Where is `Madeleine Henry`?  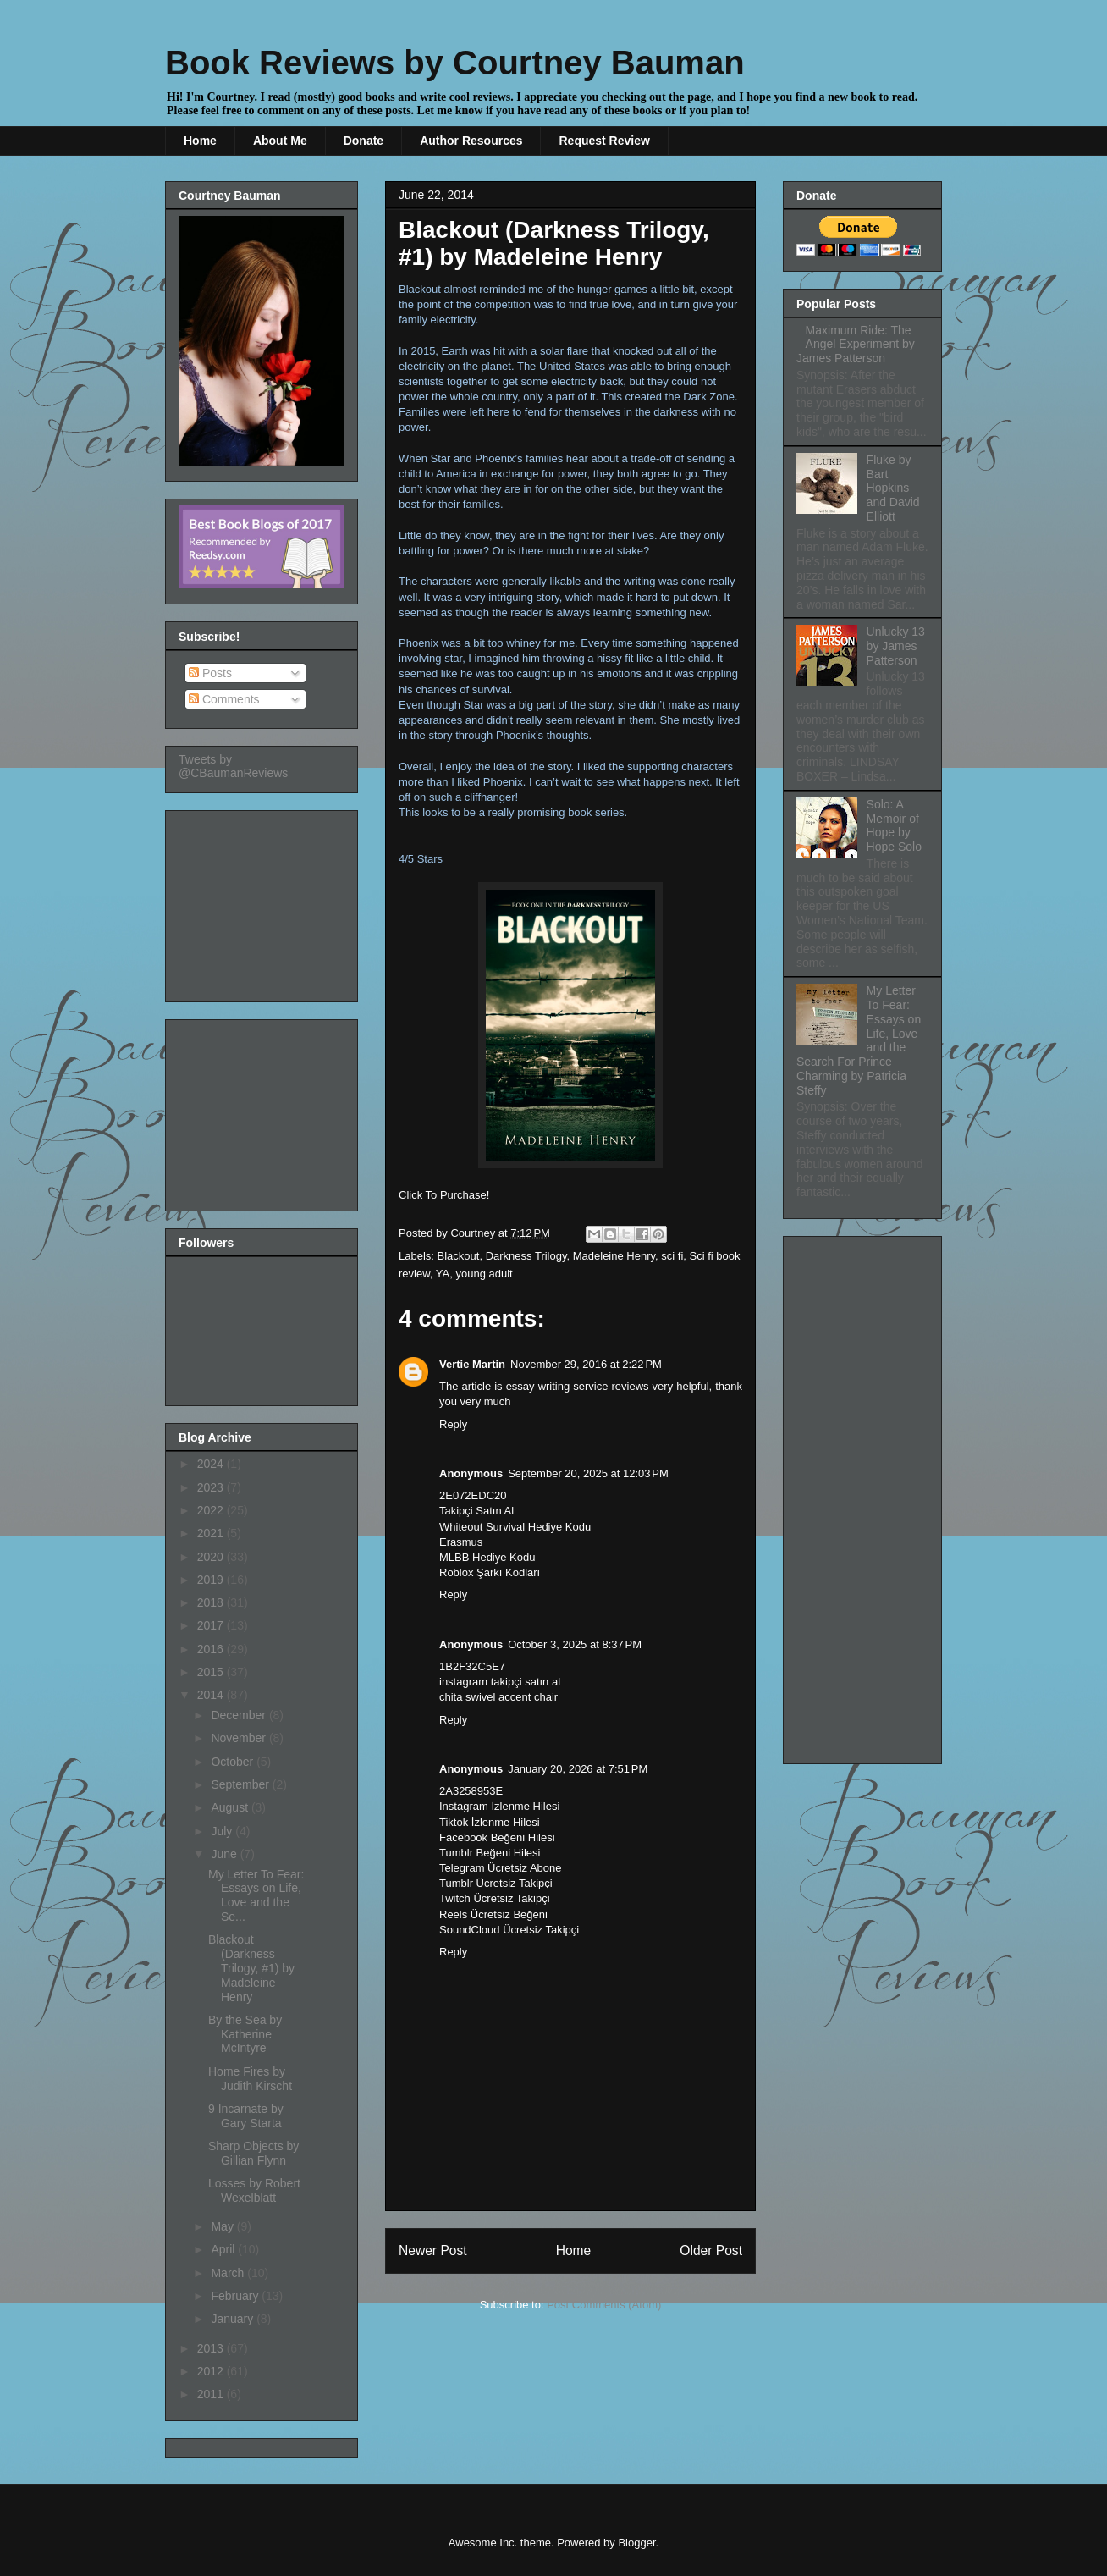 Madeleine Henry is located at coordinates (614, 1255).